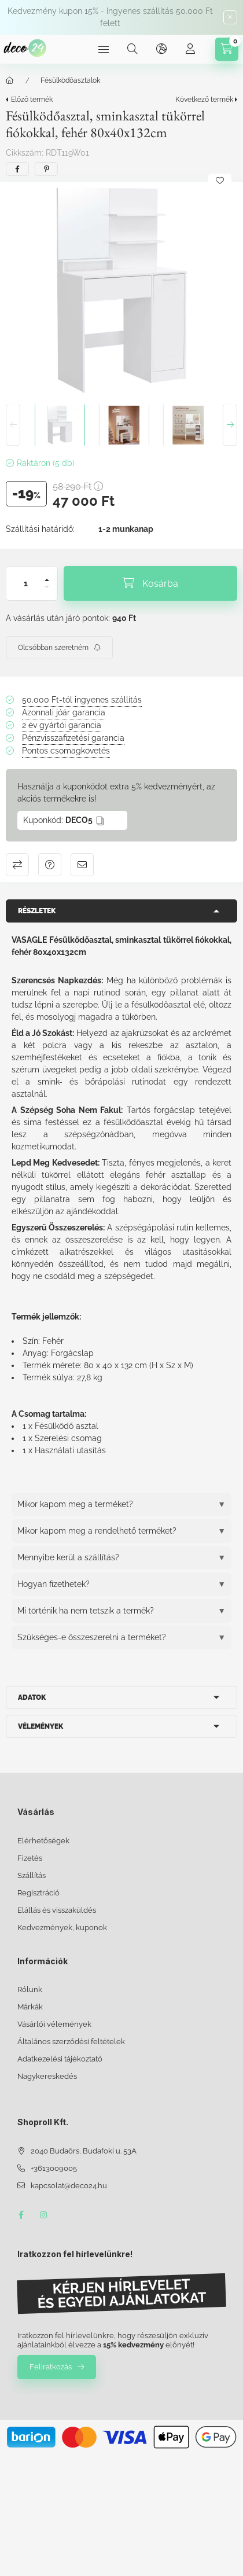  Describe the element at coordinates (51, 2366) in the screenshot. I see `Feliratkozás` at that location.